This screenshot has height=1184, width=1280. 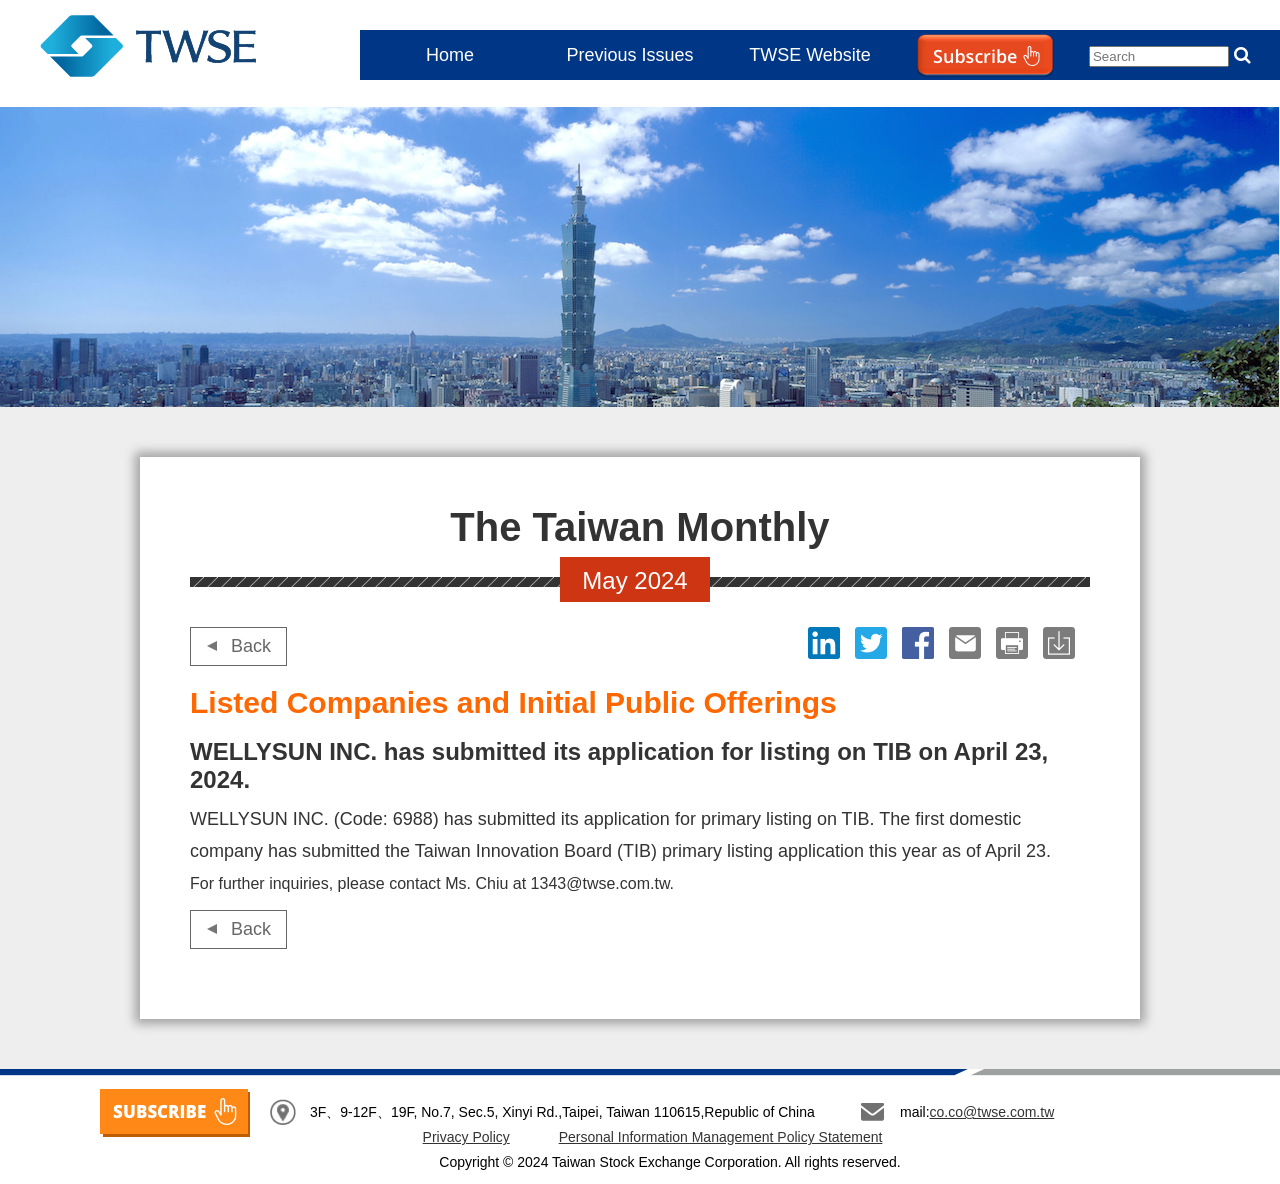 I want to click on Twitter, so click(x=873, y=643).